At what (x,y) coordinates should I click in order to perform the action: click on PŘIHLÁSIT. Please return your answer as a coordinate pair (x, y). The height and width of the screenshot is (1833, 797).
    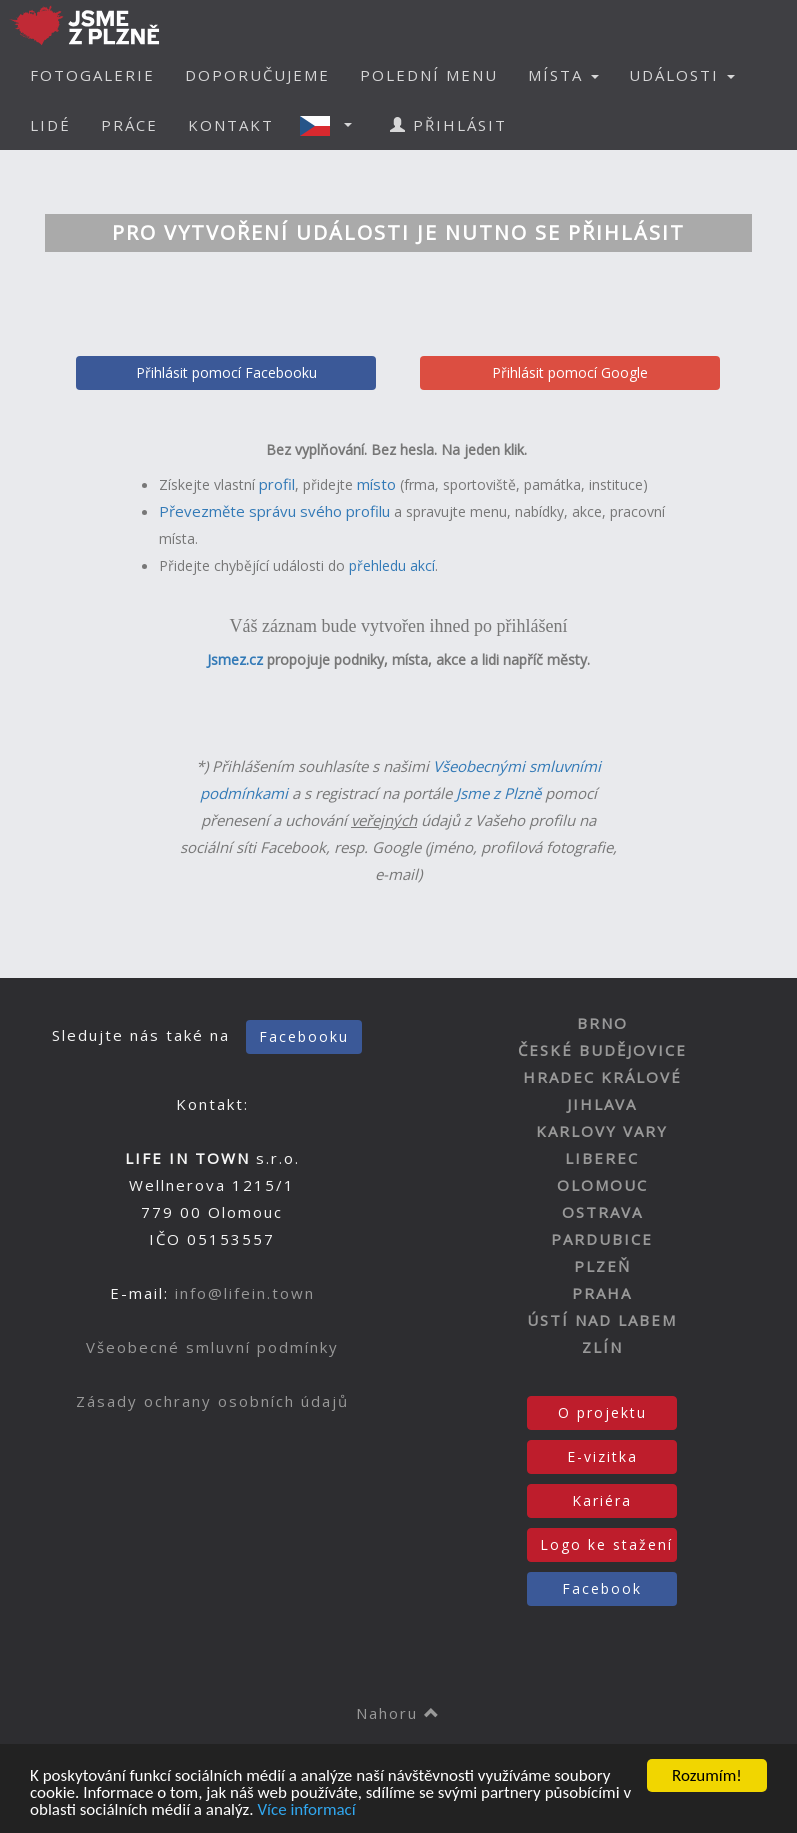
    Looking at the image, I should click on (448, 125).